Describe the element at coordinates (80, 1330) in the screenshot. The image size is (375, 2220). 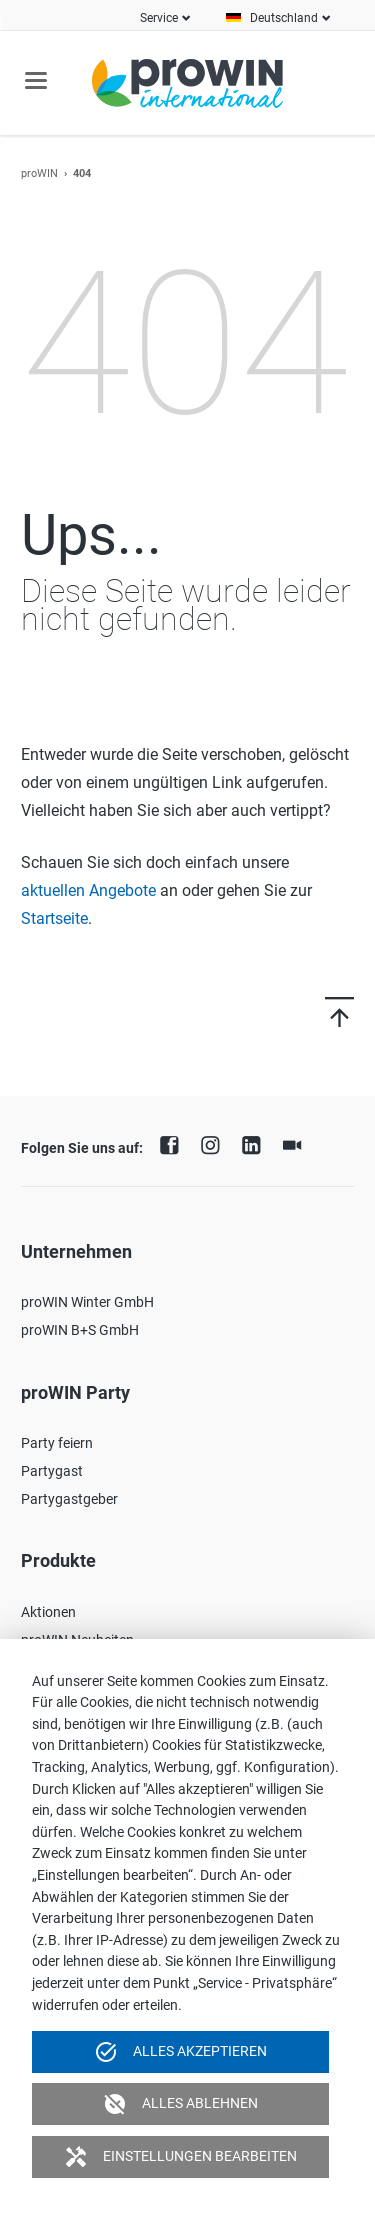
I see `proWIN B+S GmbH` at that location.